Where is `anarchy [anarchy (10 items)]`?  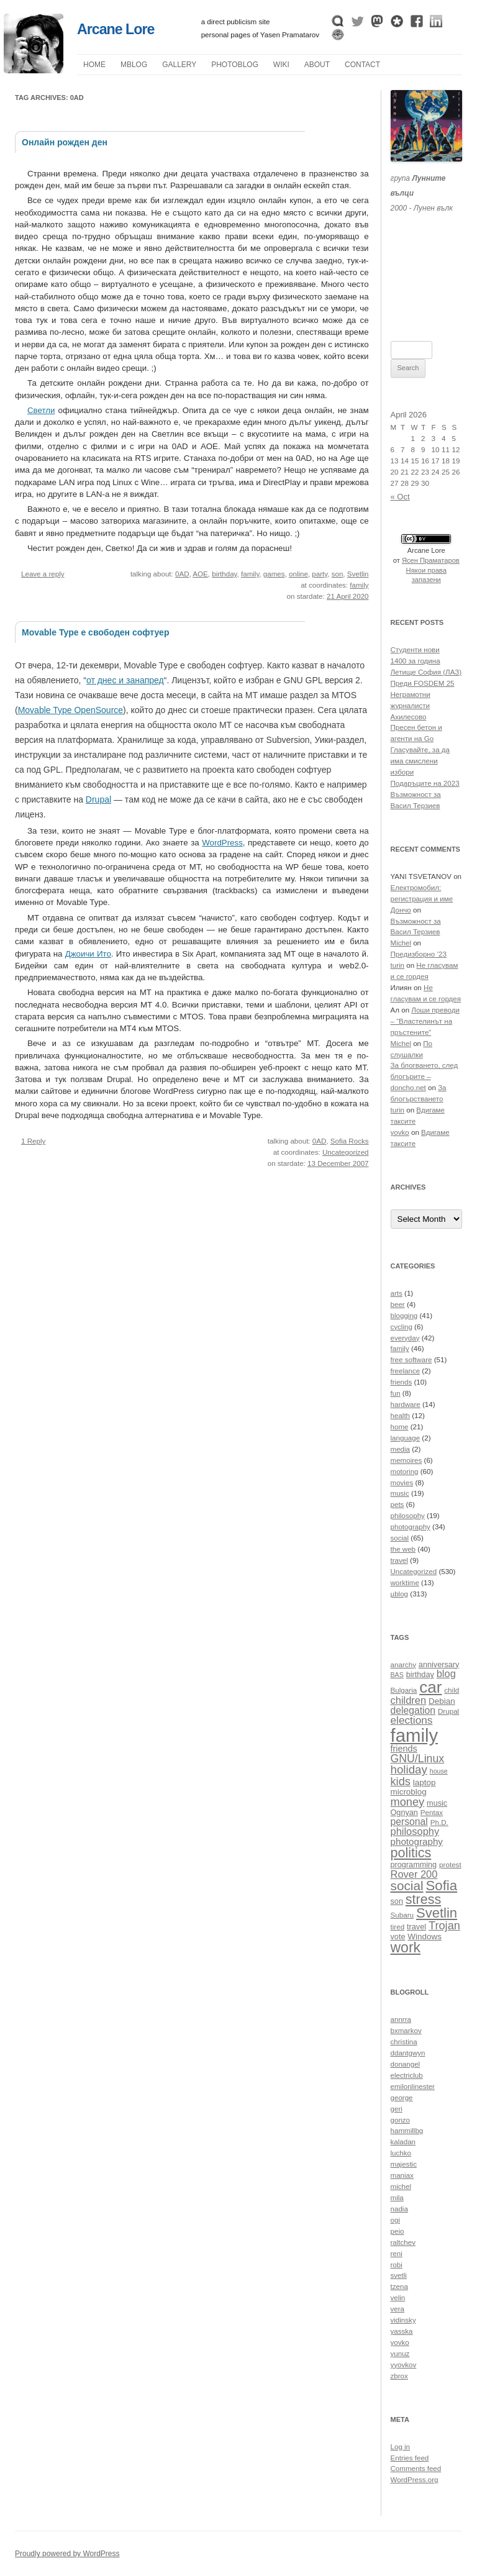
anarchy [anarchy (10 items)] is located at coordinates (403, 1664).